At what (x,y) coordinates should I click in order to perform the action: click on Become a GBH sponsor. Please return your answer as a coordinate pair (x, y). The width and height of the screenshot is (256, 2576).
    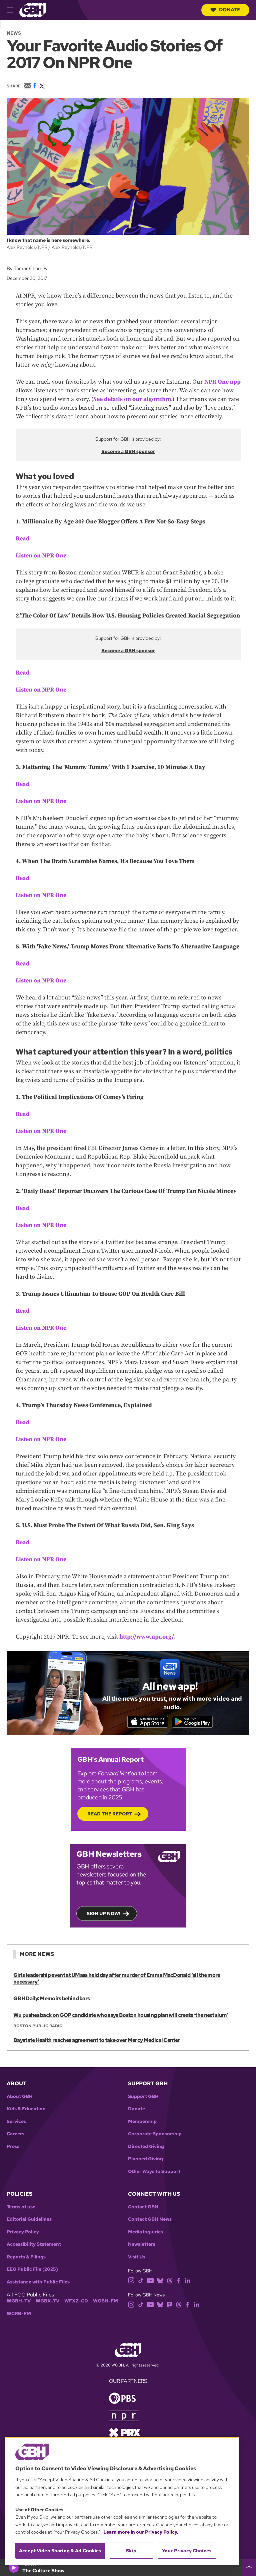
    Looking at the image, I should click on (128, 451).